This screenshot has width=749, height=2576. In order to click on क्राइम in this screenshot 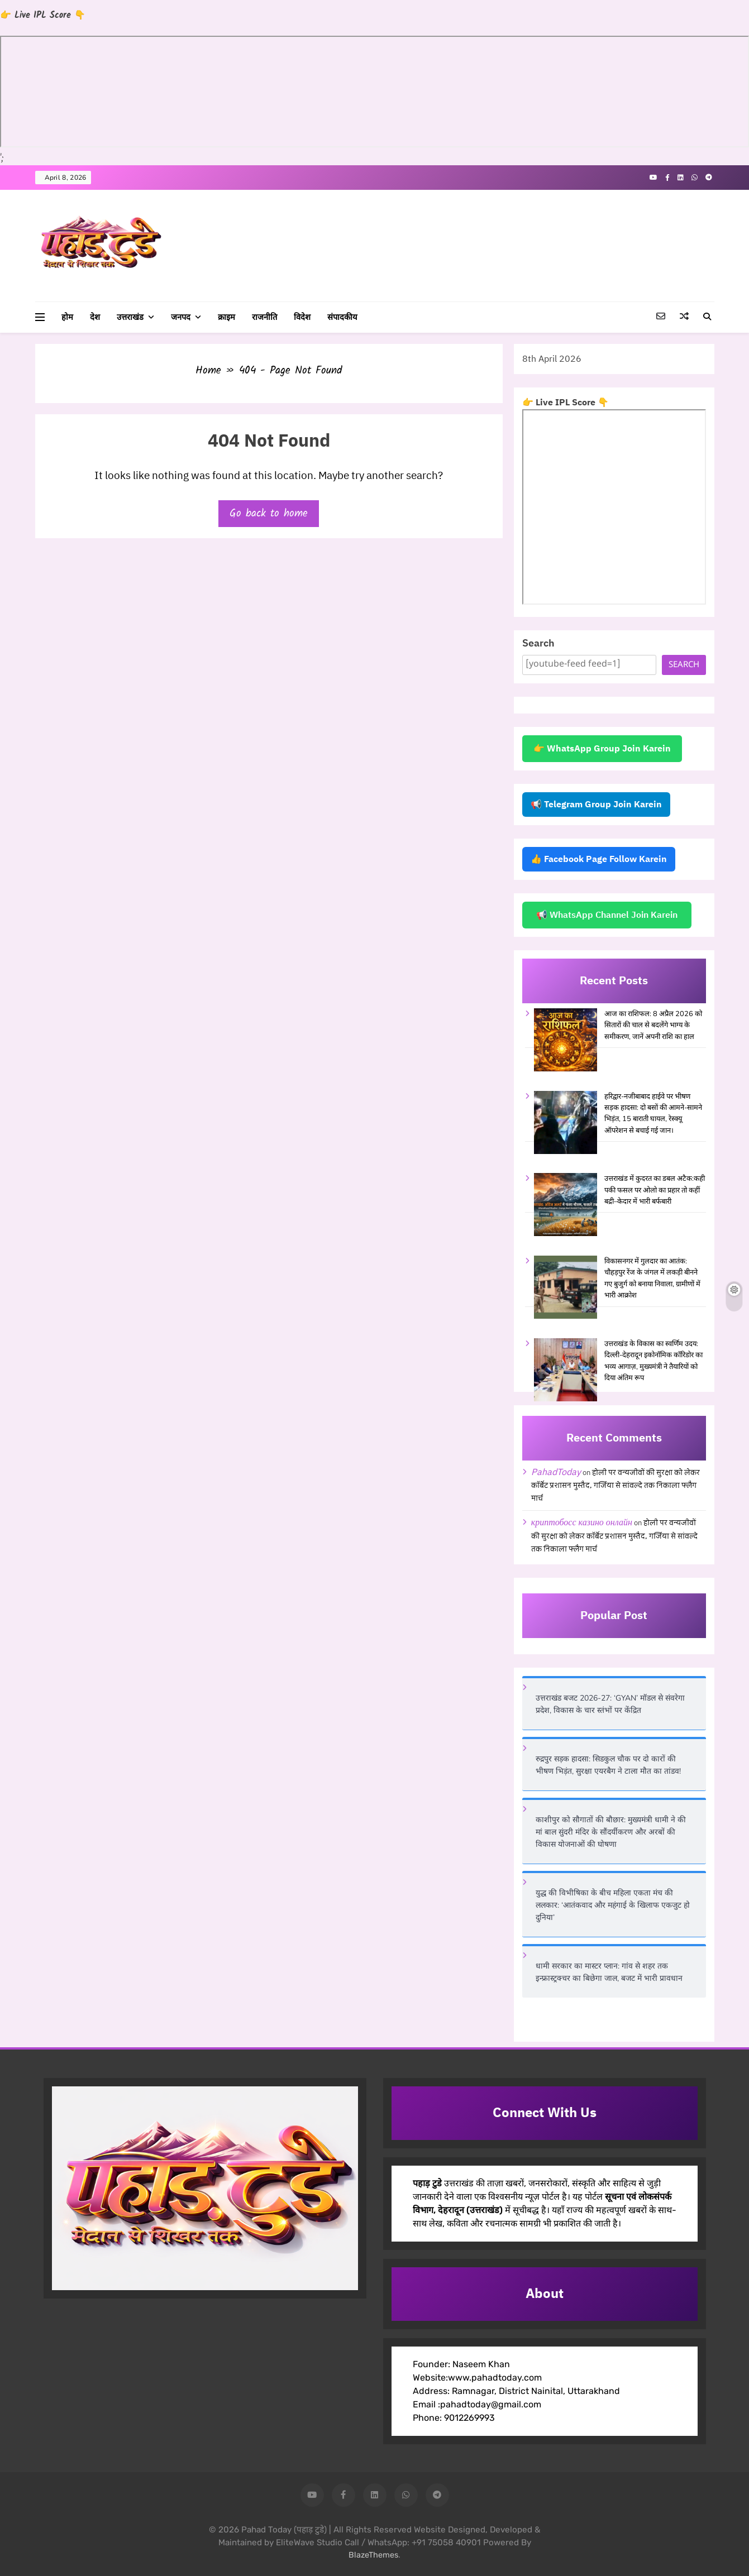, I will do `click(226, 317)`.